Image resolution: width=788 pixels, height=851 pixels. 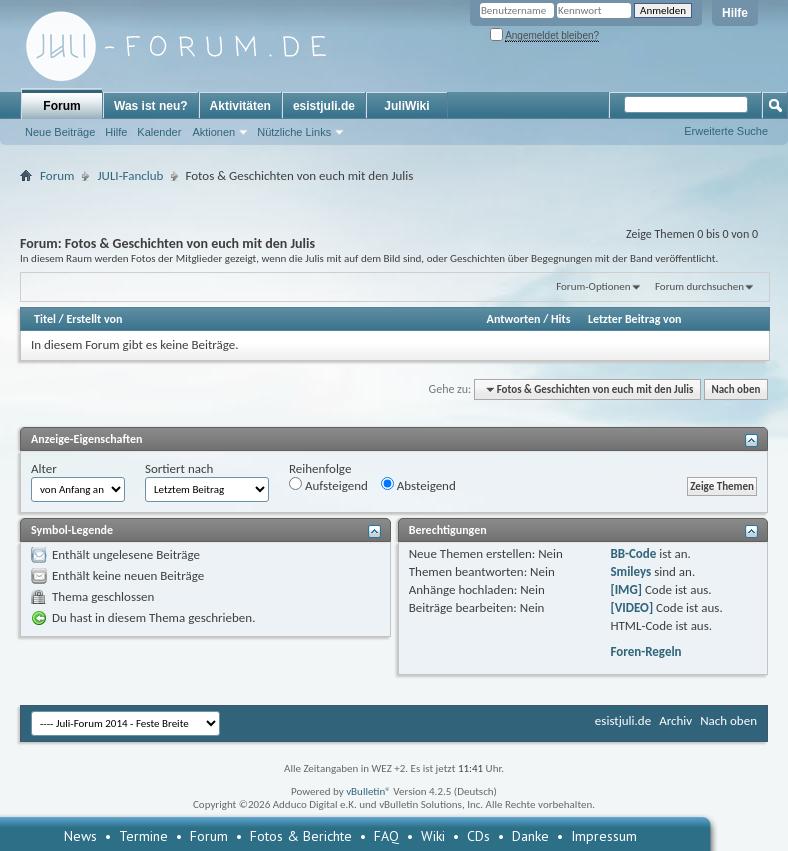 I want to click on Neue Beiträge, so click(x=60, y=132).